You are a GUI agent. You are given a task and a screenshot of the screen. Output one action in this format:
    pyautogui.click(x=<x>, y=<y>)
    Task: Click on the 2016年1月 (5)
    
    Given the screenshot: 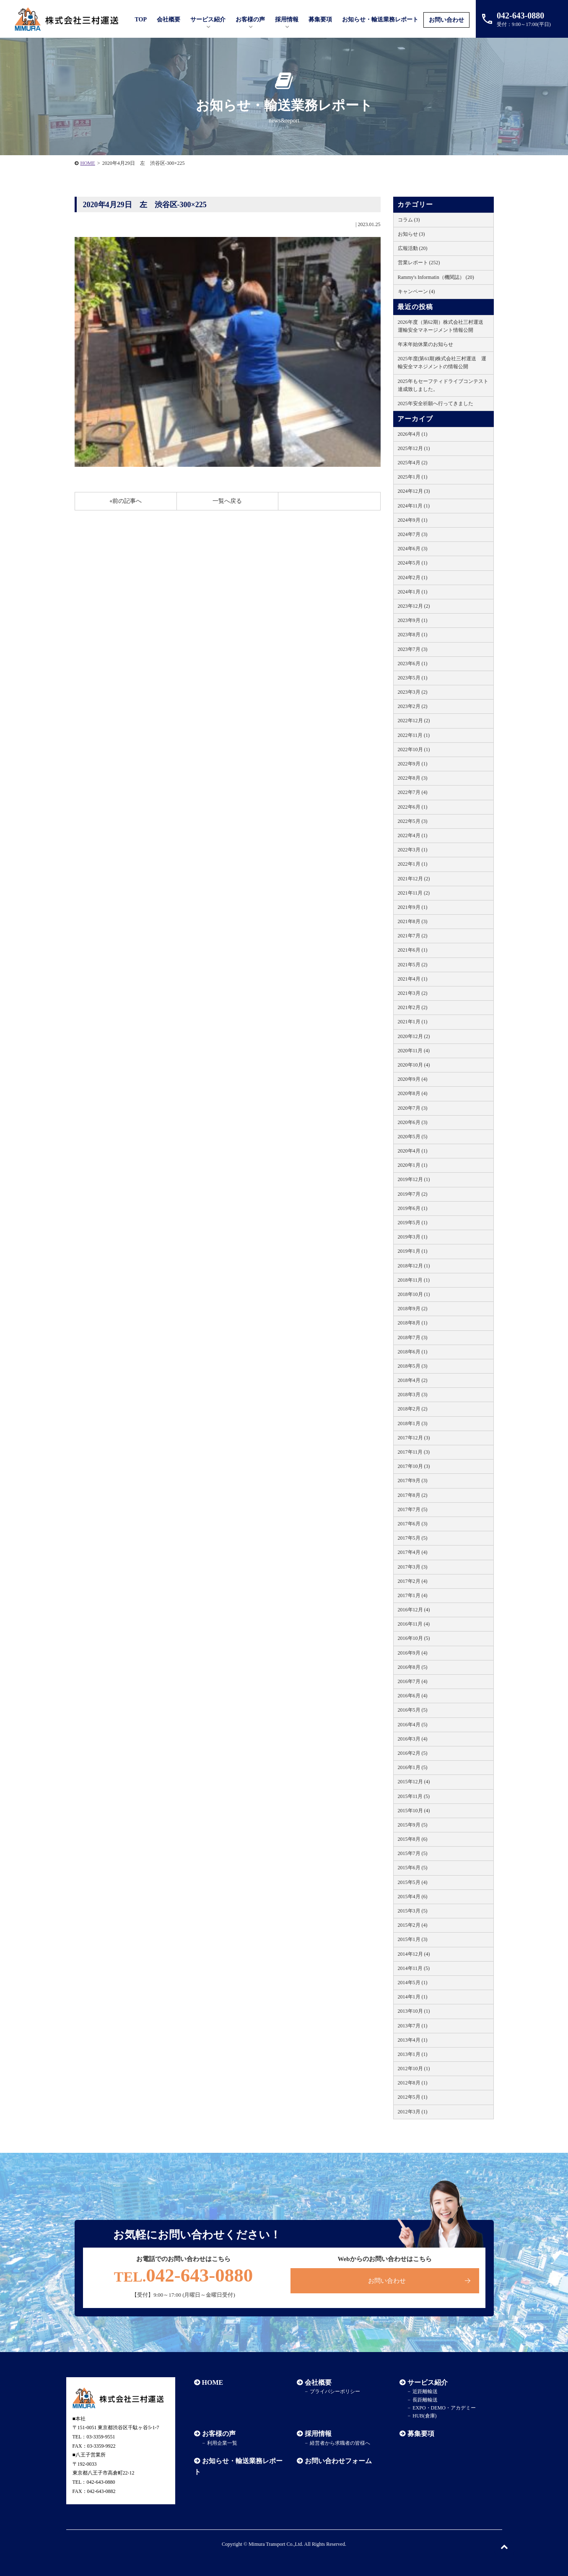 What is the action you would take?
    pyautogui.click(x=413, y=1767)
    